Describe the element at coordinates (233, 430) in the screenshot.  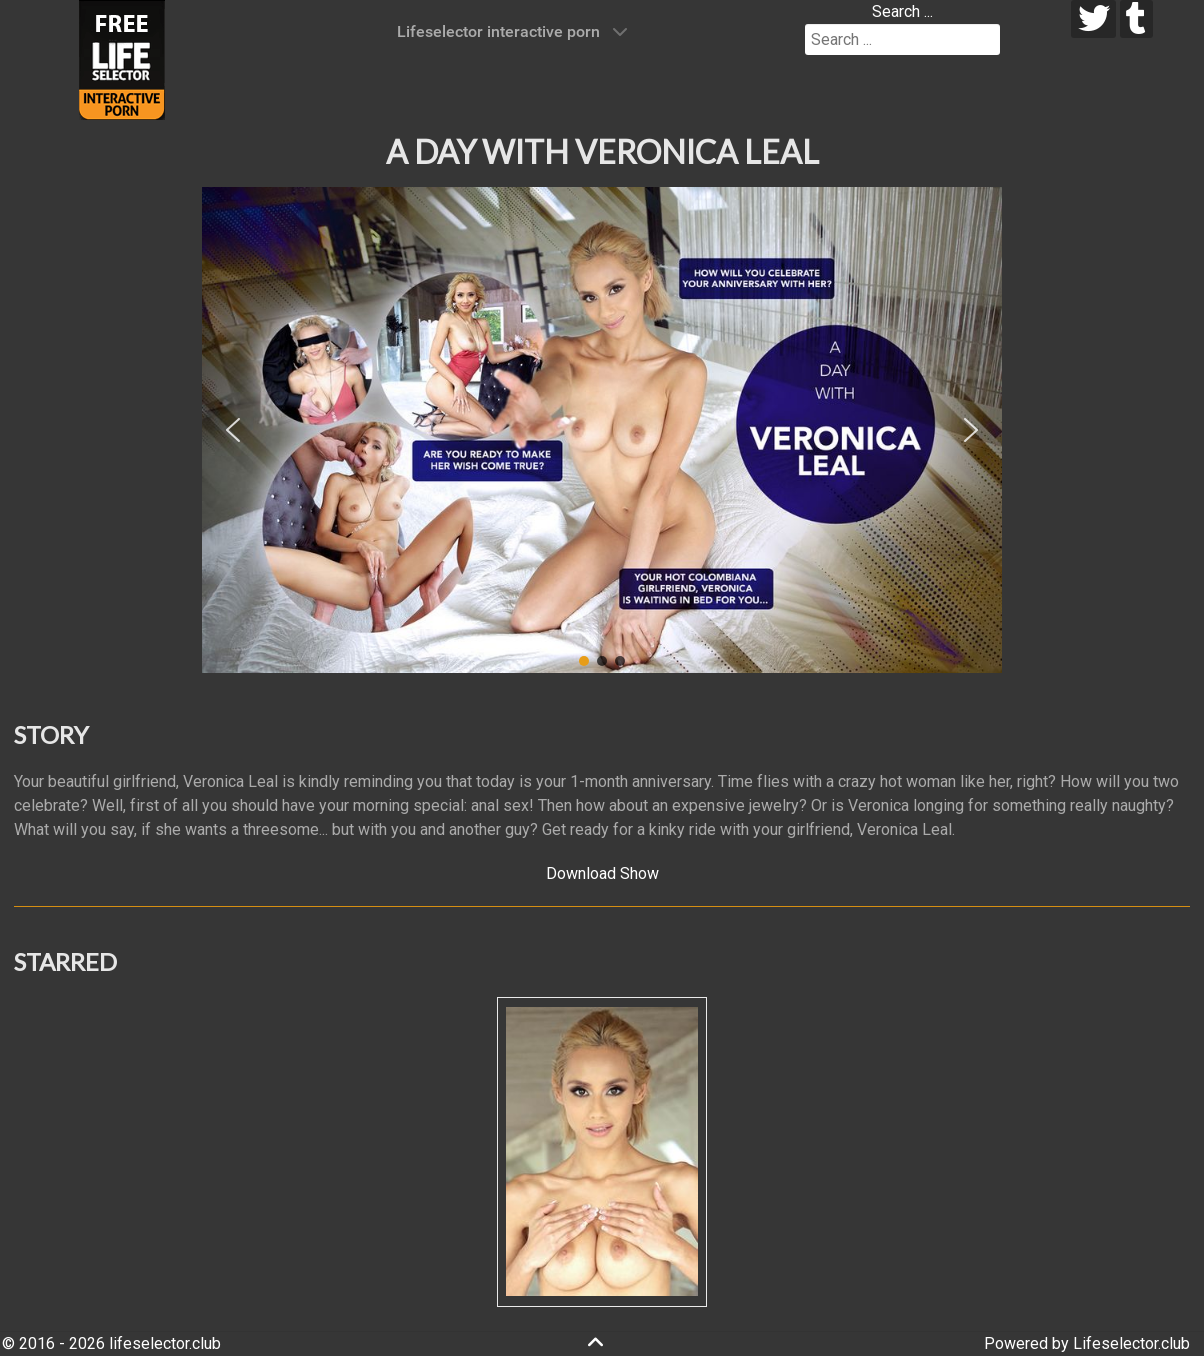
I see `[button]` at that location.